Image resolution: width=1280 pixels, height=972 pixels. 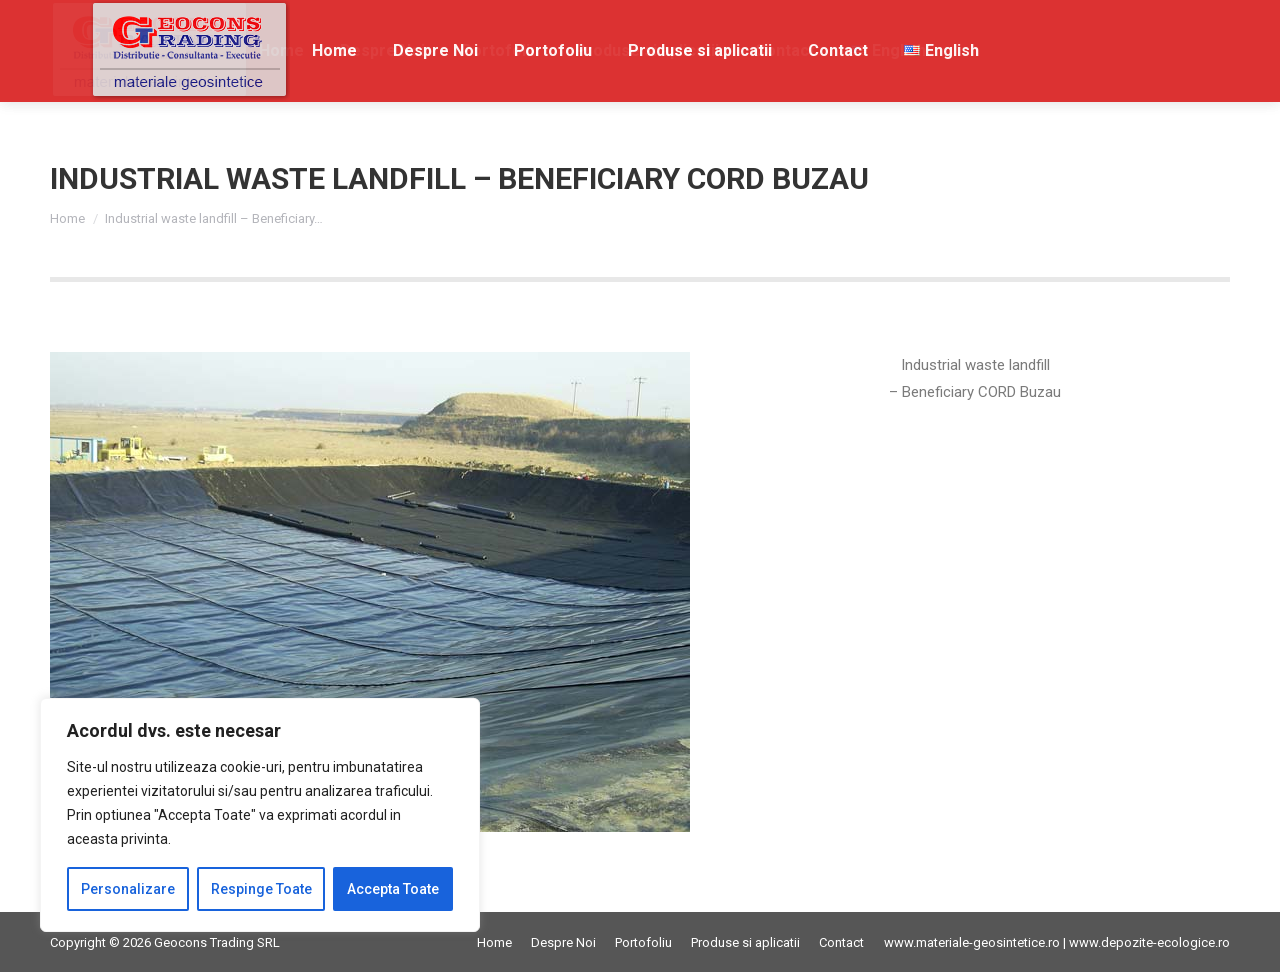 I want to click on Respinge Toate, so click(x=261, y=889).